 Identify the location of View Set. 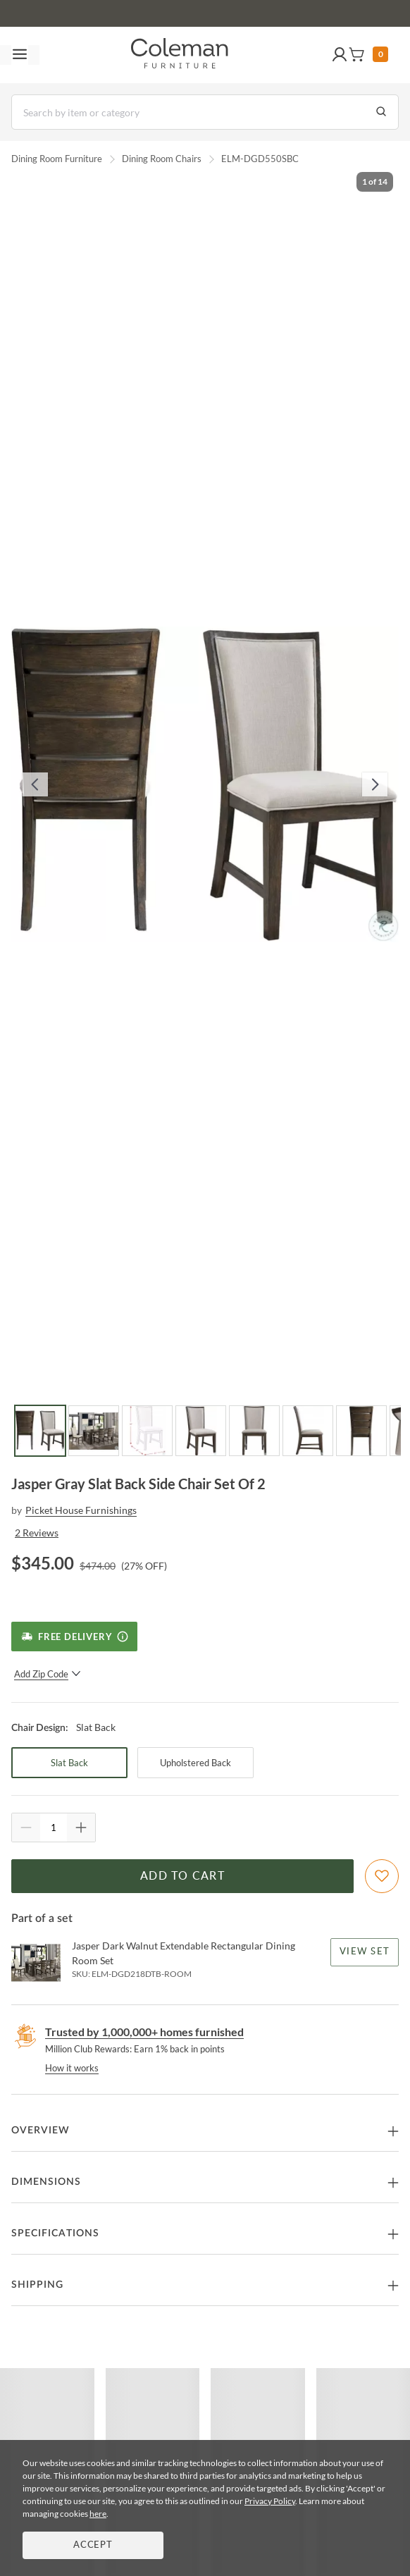
(365, 1951).